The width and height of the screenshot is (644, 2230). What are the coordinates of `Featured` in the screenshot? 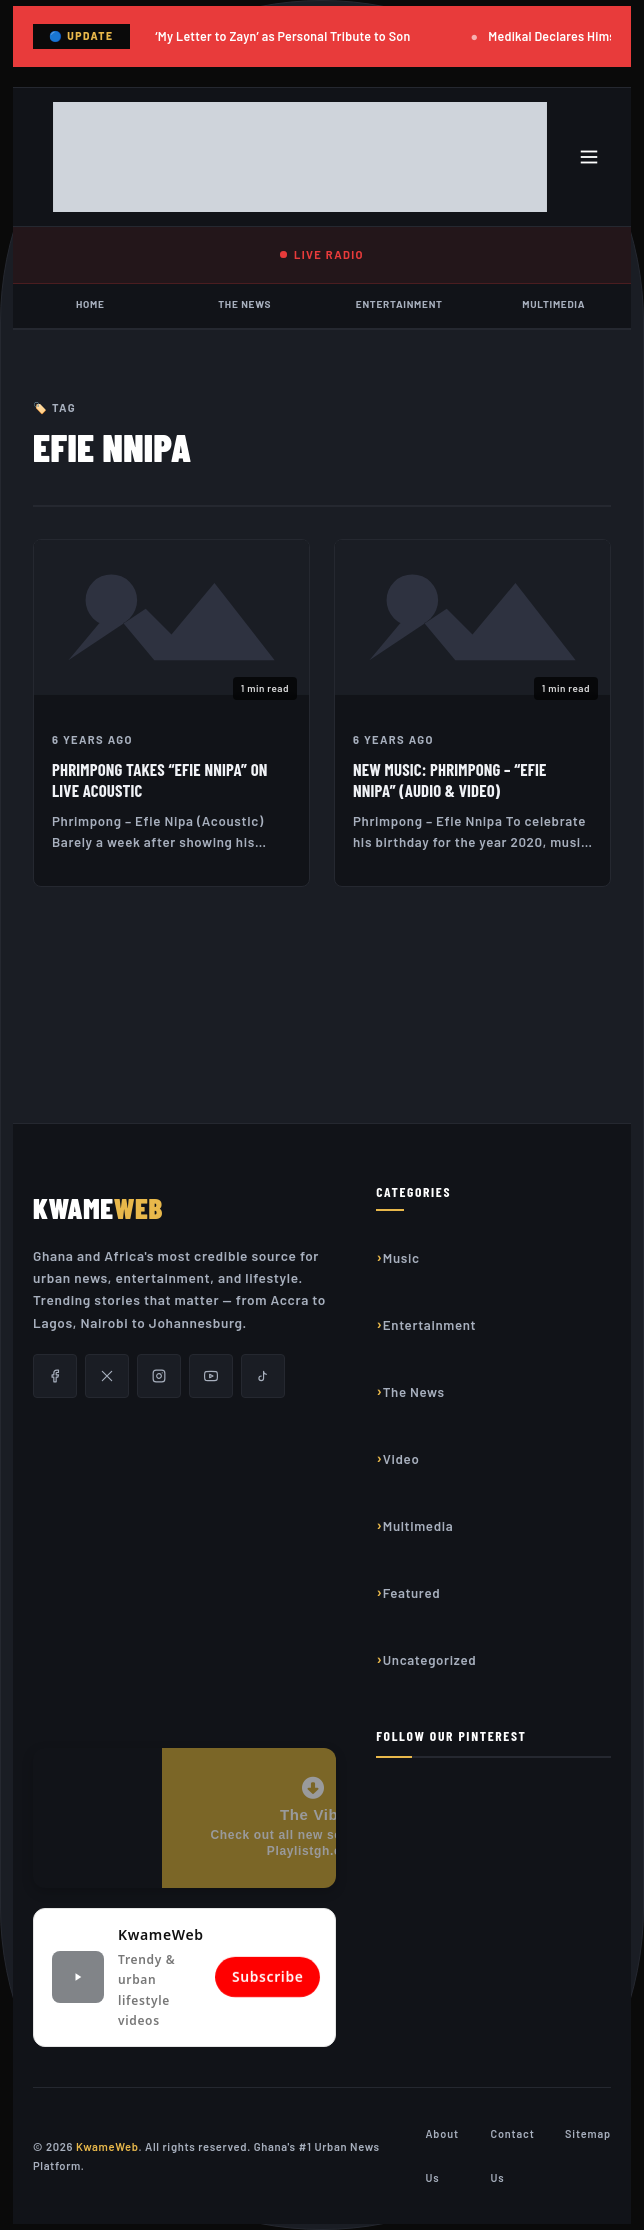 It's located at (412, 1593).